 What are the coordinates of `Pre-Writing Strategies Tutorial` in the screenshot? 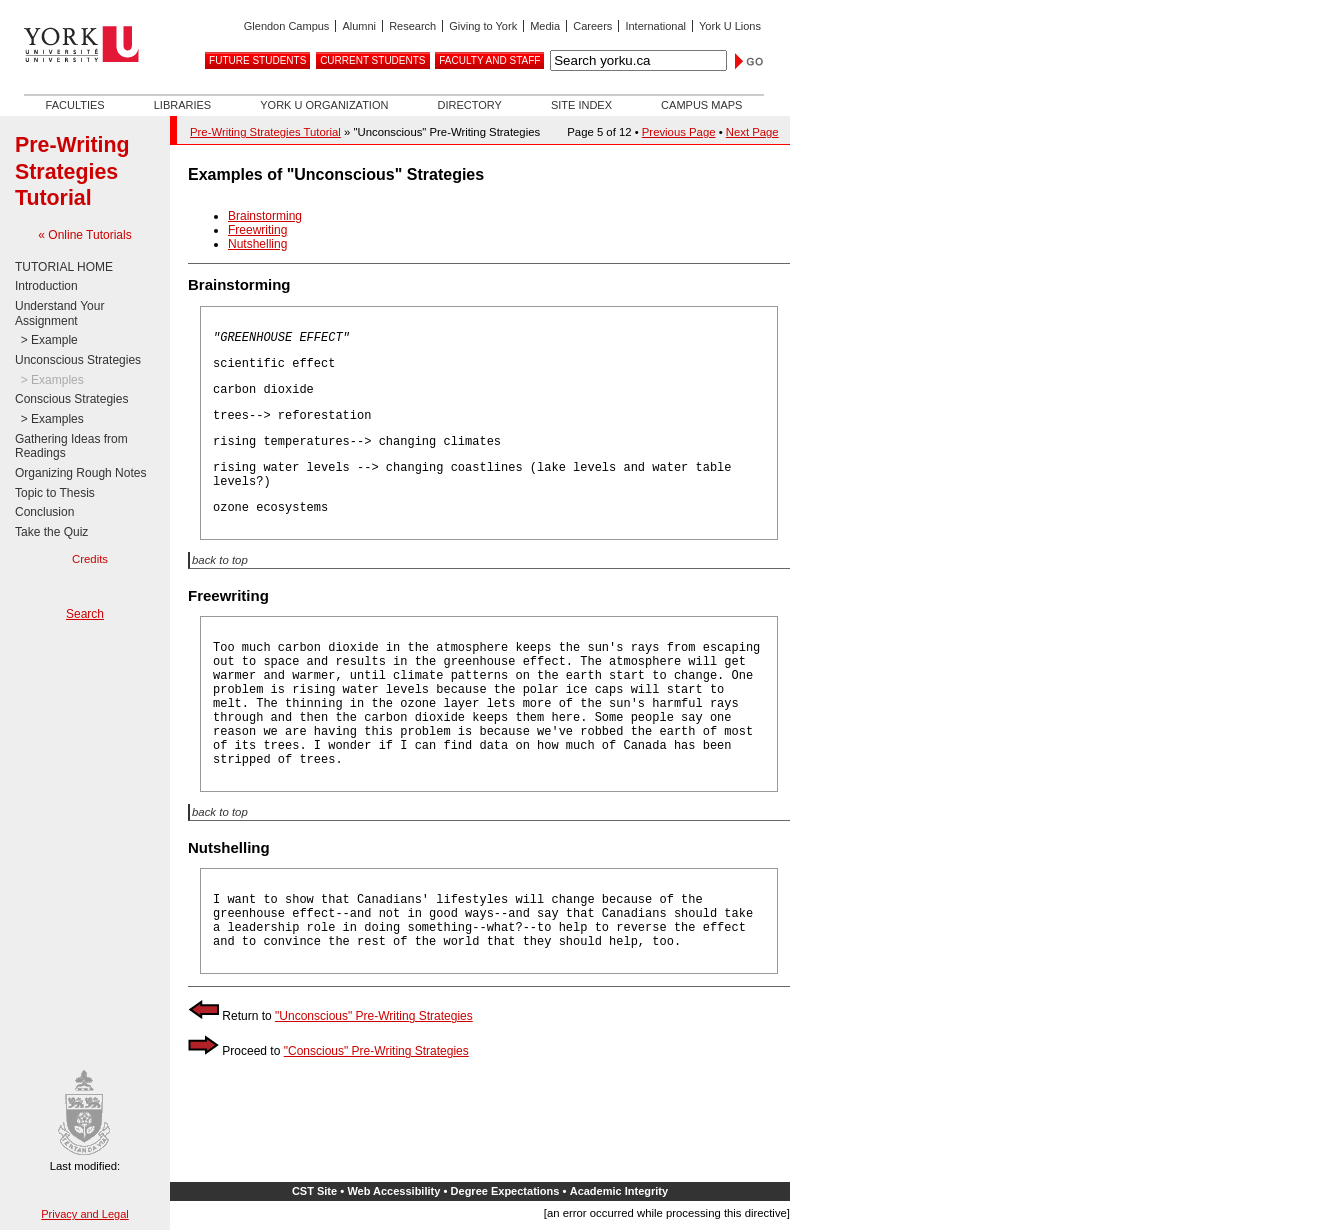 It's located at (72, 171).